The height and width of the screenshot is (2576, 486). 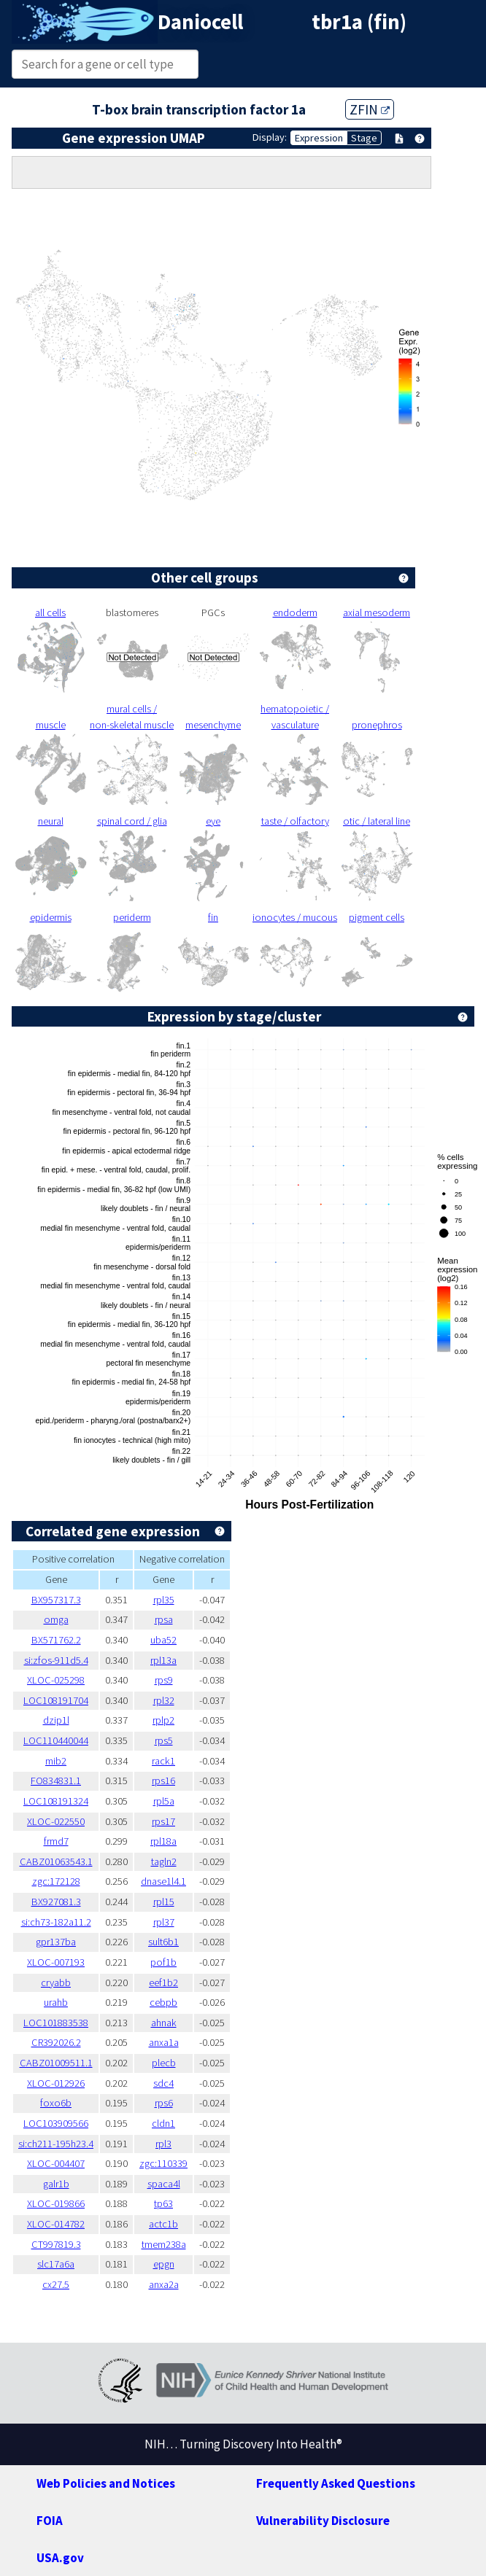 What do you see at coordinates (163, 1599) in the screenshot?
I see `rpl35` at bounding box center [163, 1599].